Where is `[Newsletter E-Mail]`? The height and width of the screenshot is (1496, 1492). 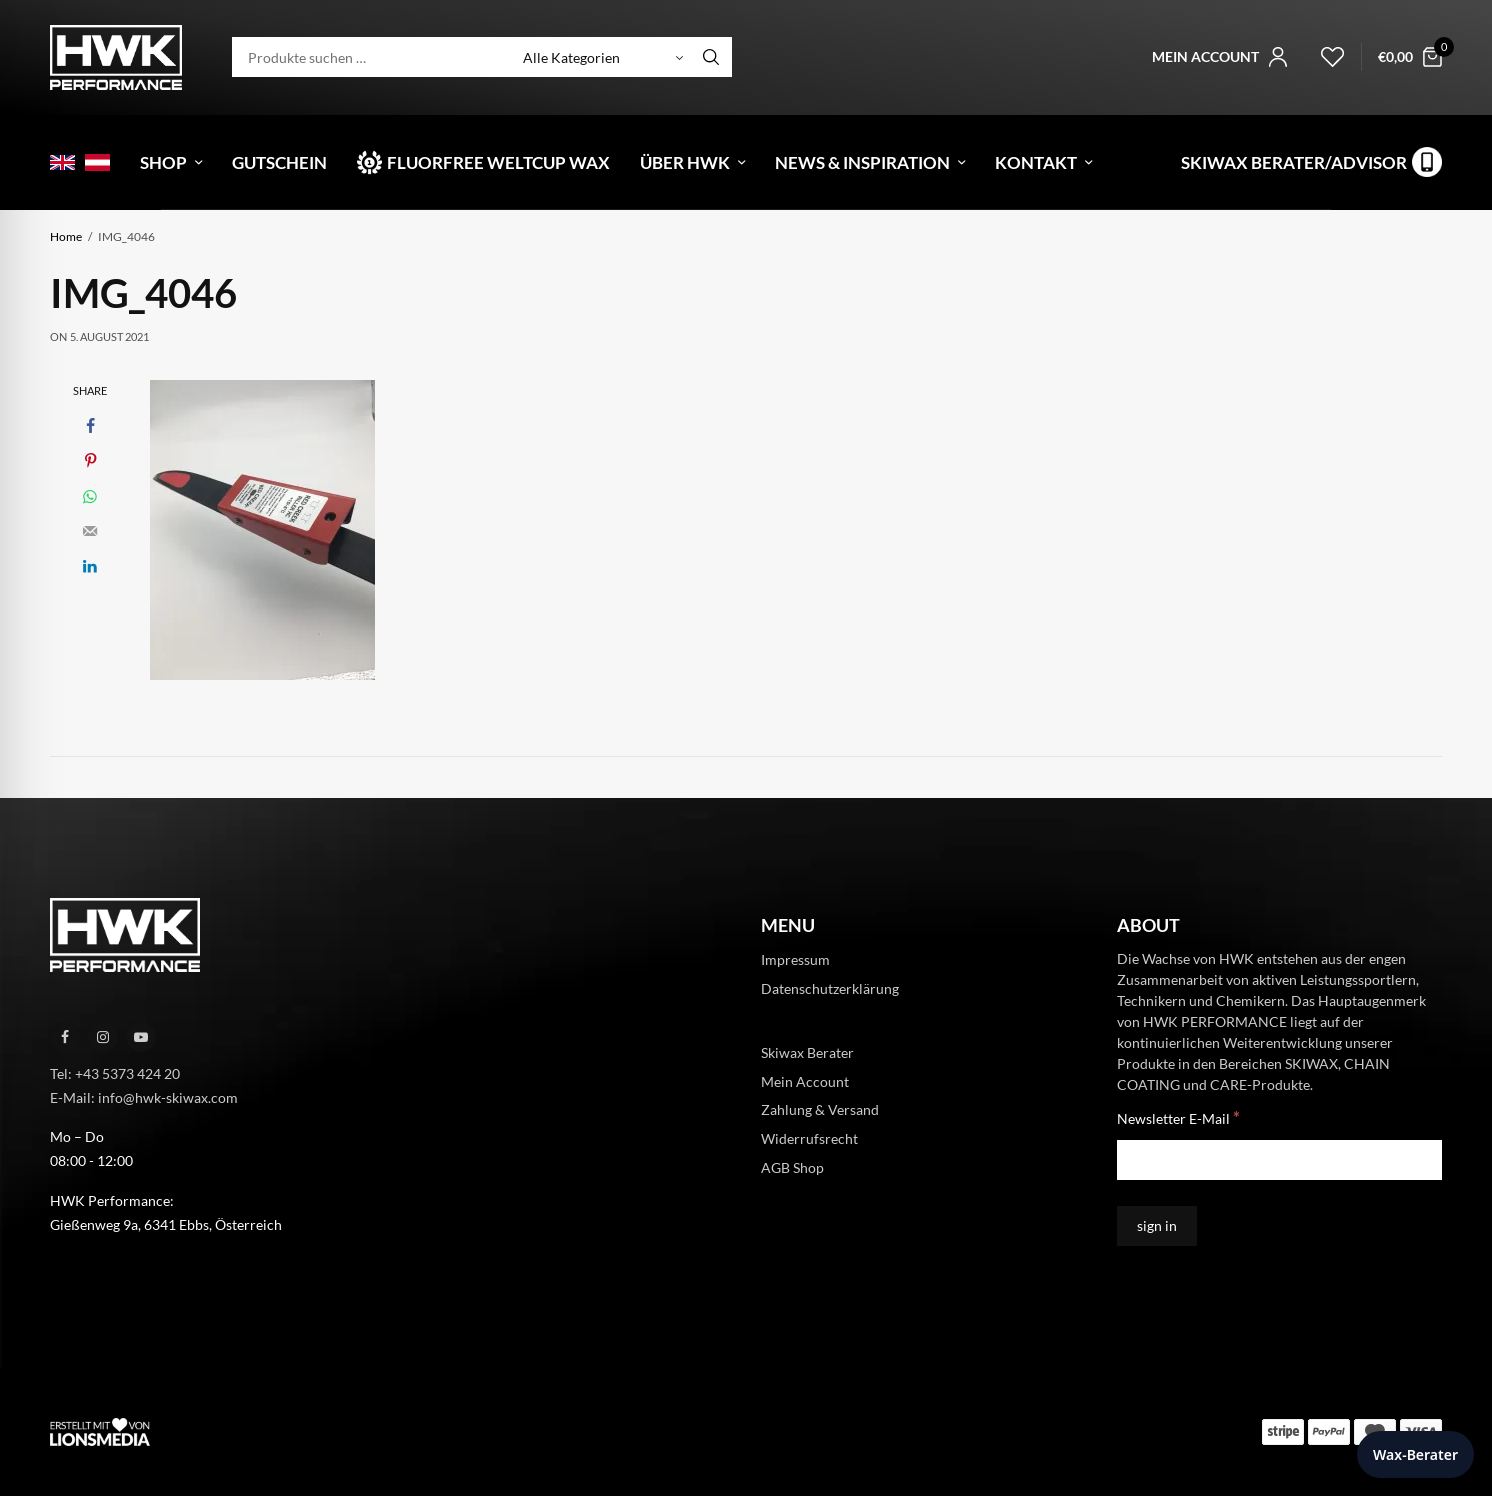
[Newsletter E-Mail] is located at coordinates (1280, 1160).